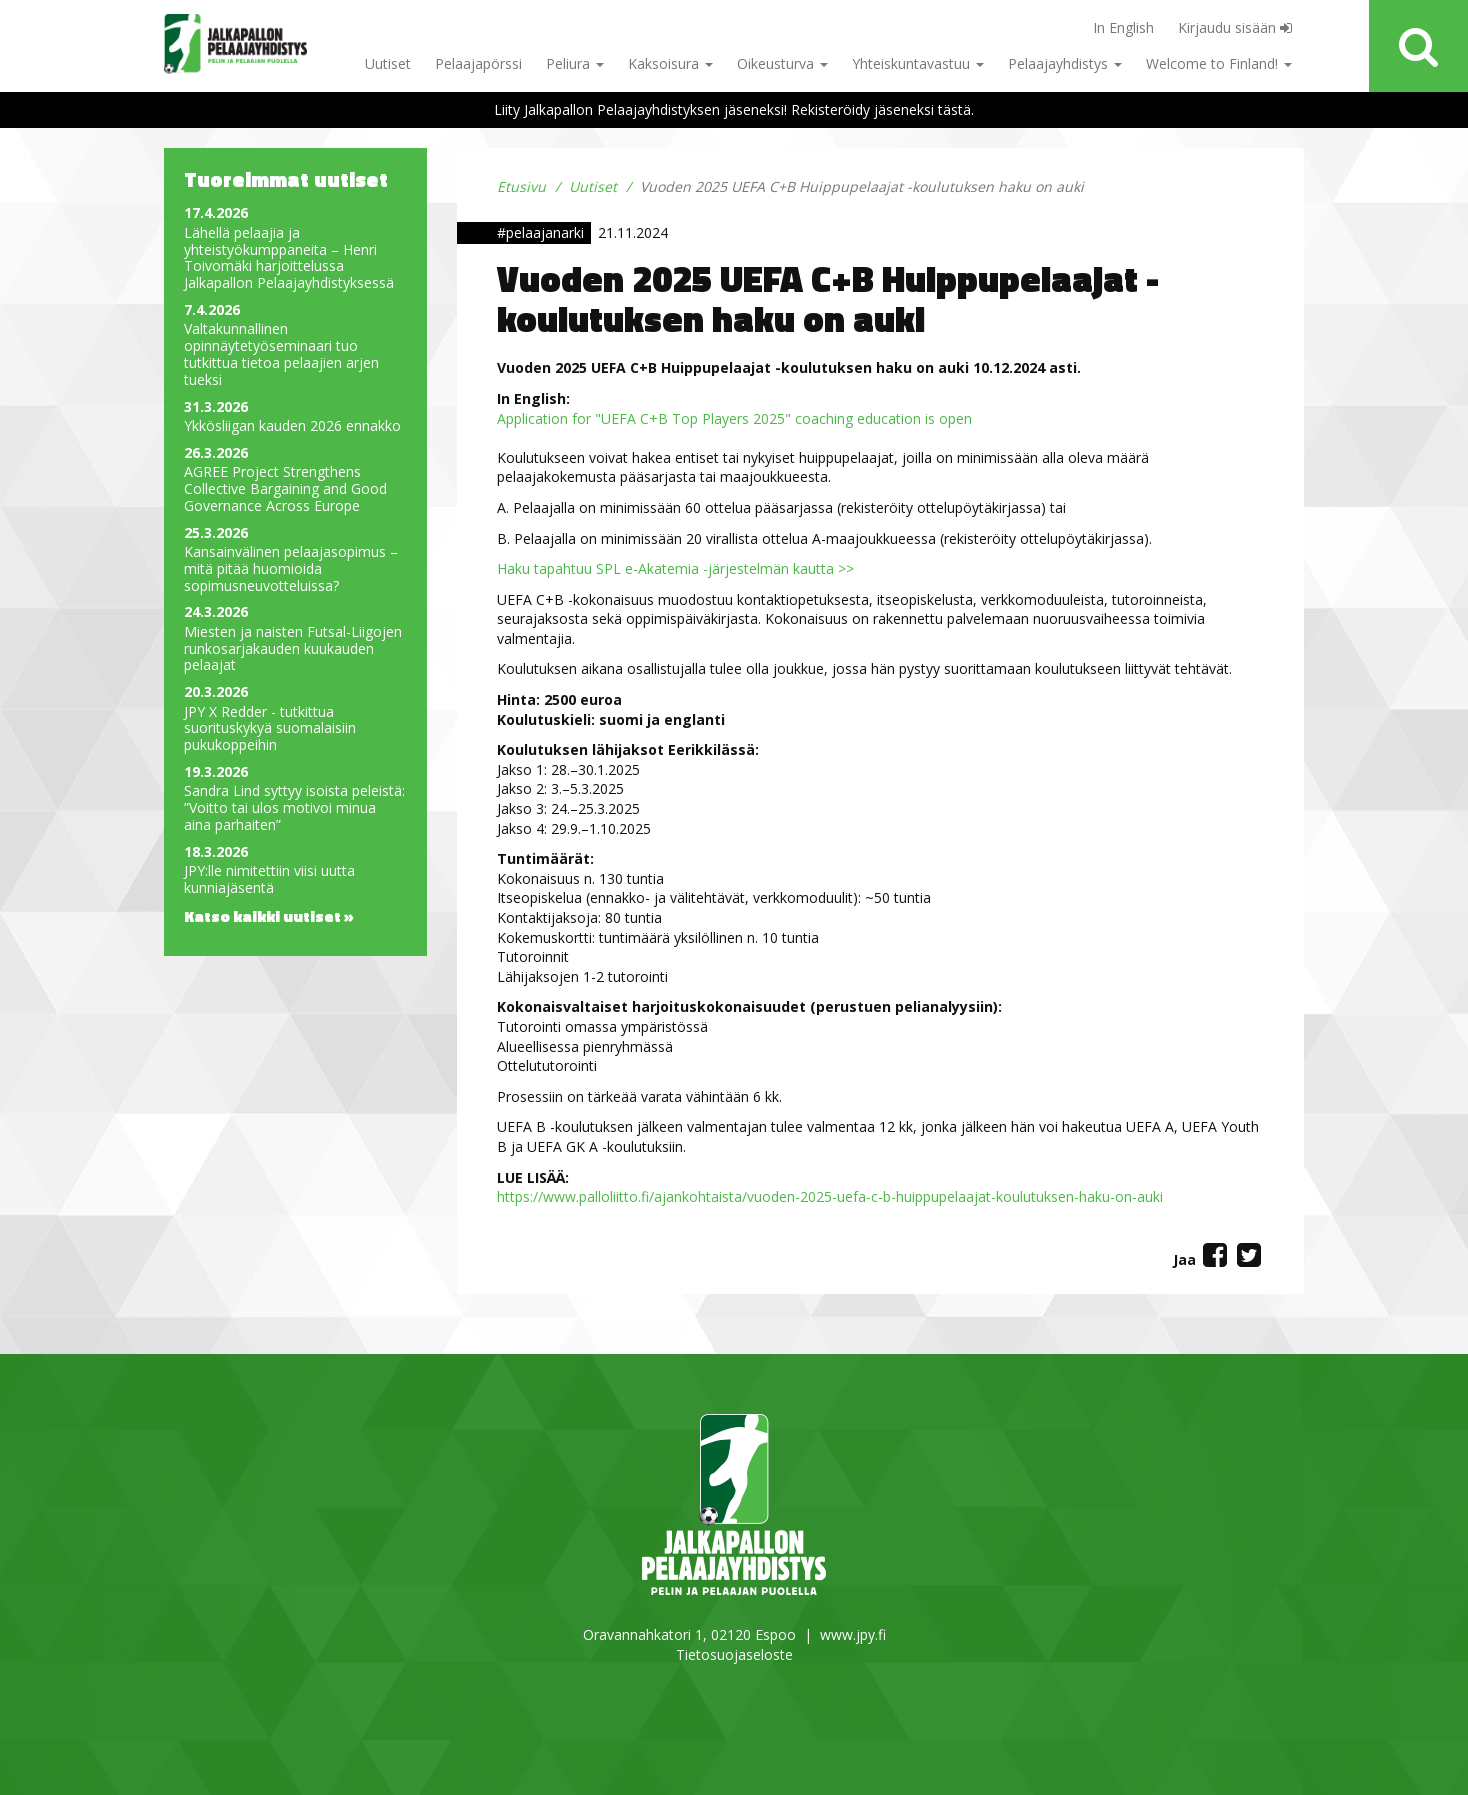 This screenshot has width=1468, height=1795. I want to click on Lähellä pelaajia ja yhteistyökumppaneita – Henri Toivomäki harjoittelussa Jalkapallon Pelaajayhdistyksessä, so click(289, 258).